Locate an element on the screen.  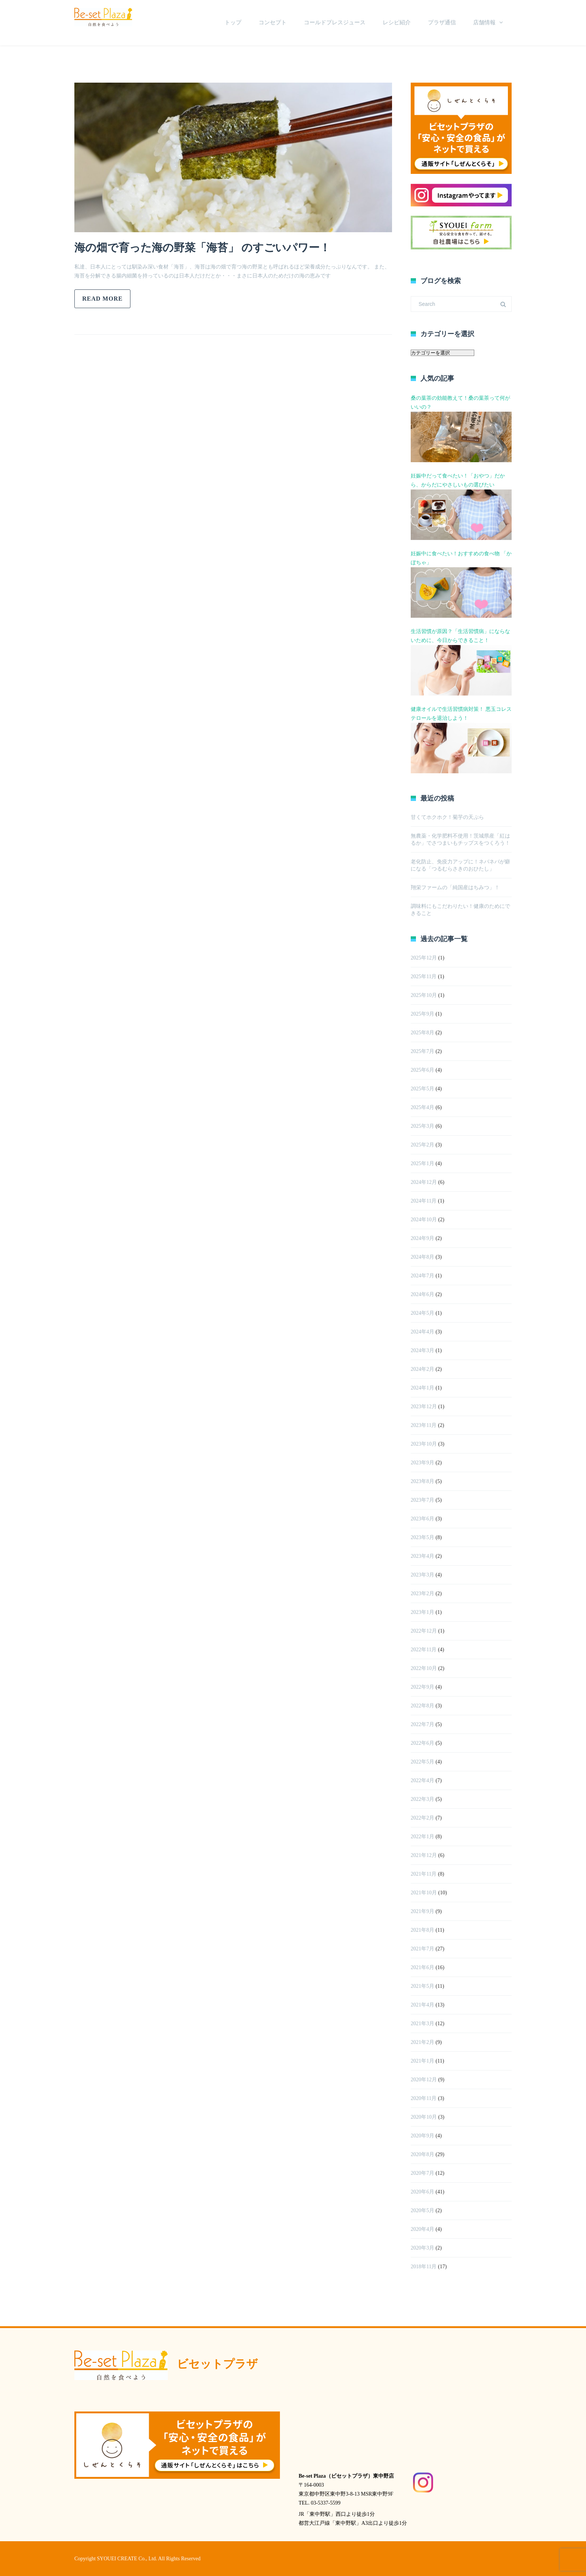
レシピ紹介 is located at coordinates (397, 22).